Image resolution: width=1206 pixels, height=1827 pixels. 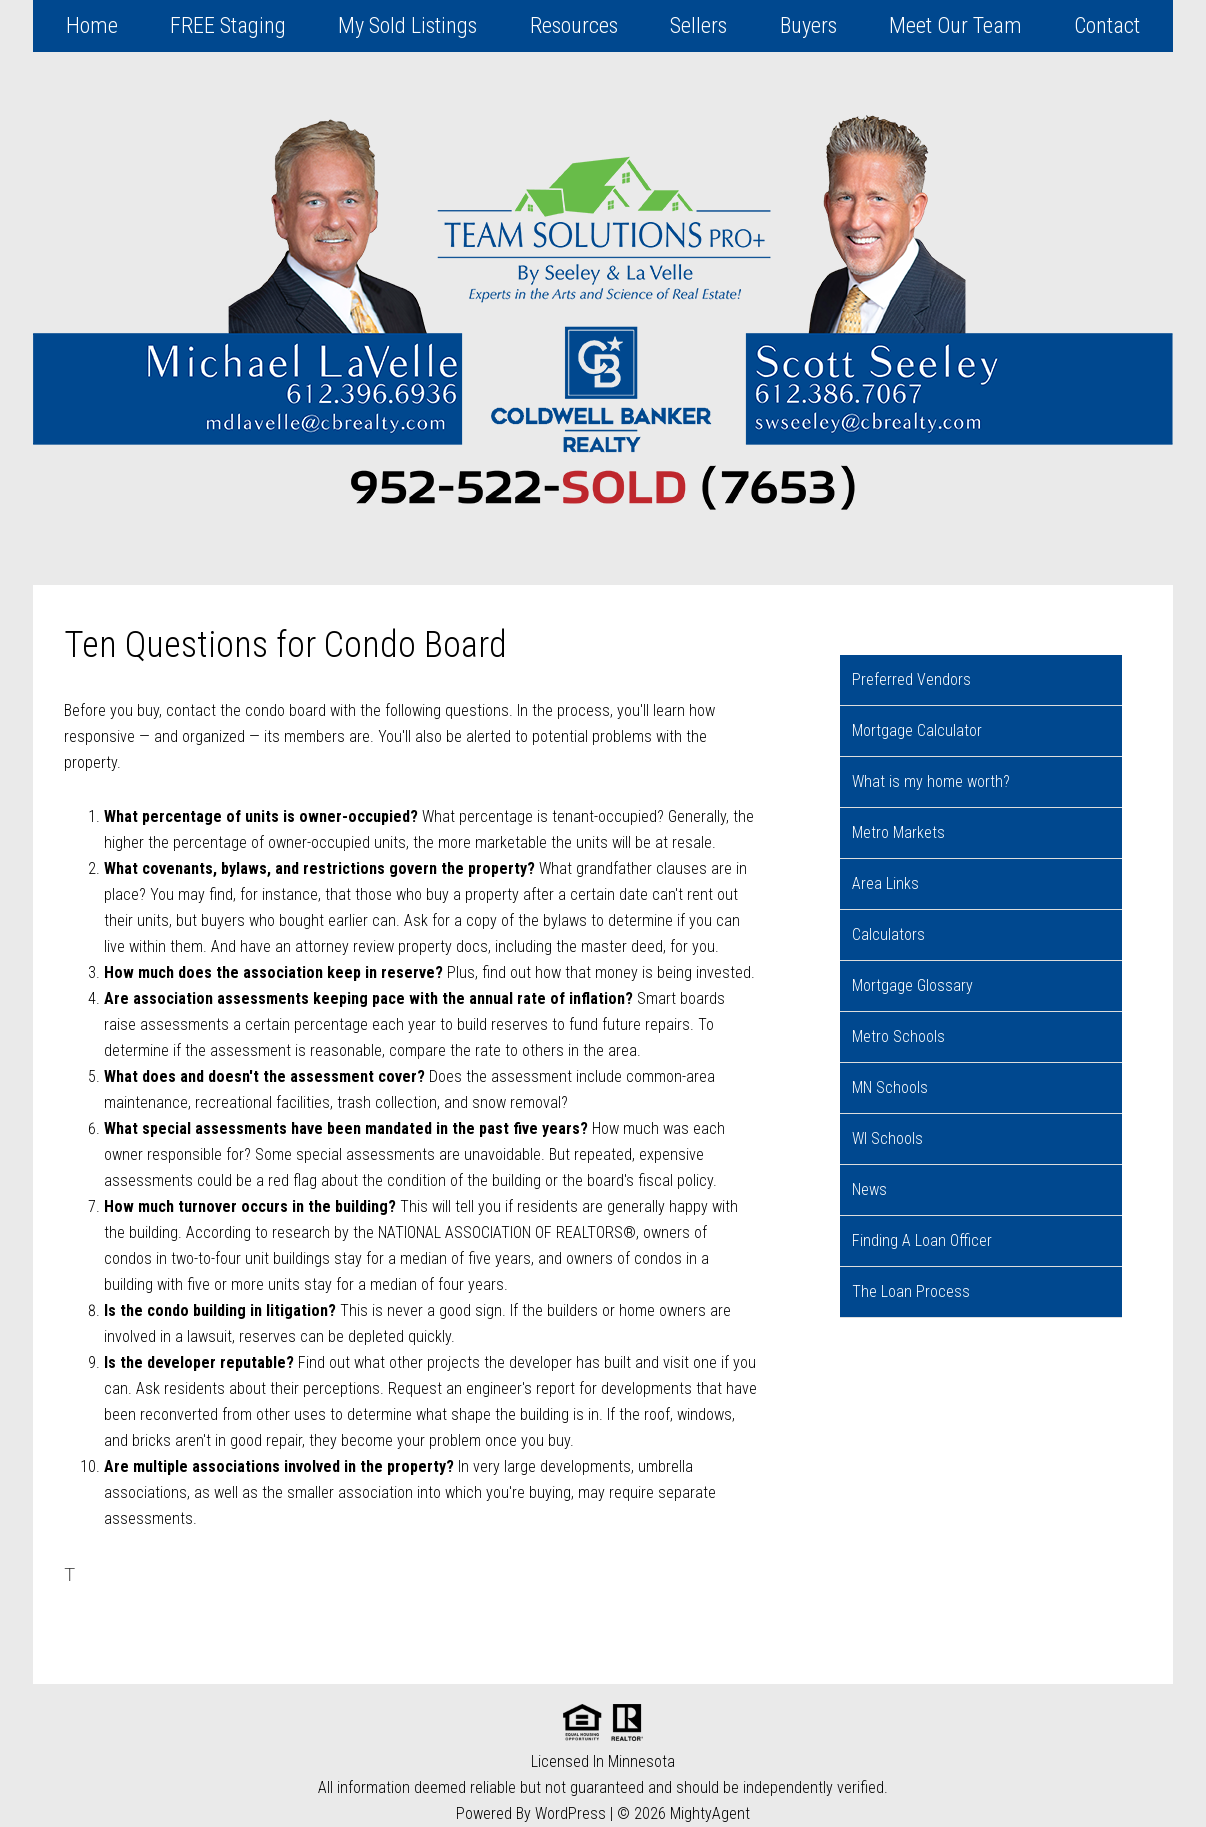 What do you see at coordinates (683, 1813) in the screenshot?
I see `© 2026 MightyAgent` at bounding box center [683, 1813].